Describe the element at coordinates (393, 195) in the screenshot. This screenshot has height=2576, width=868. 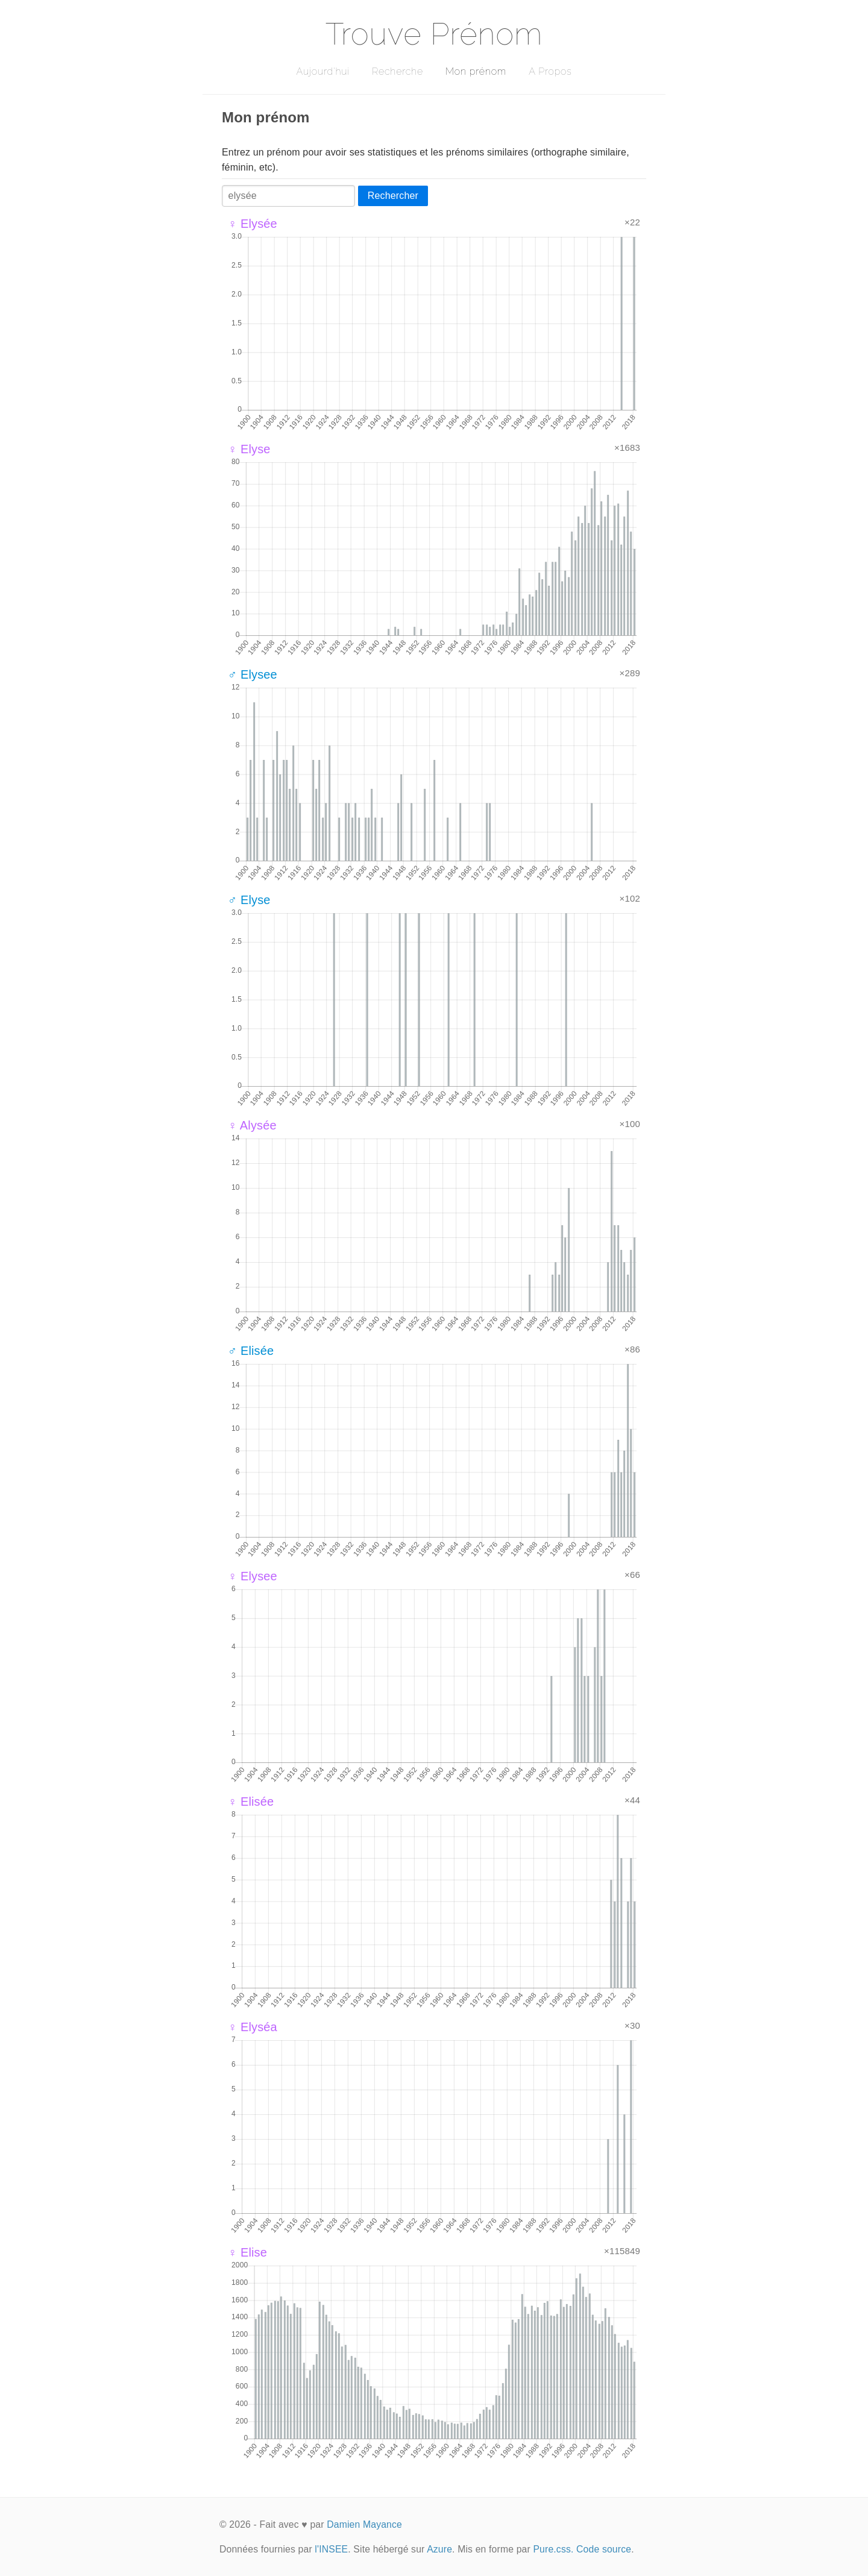
I see `Rechercher` at that location.